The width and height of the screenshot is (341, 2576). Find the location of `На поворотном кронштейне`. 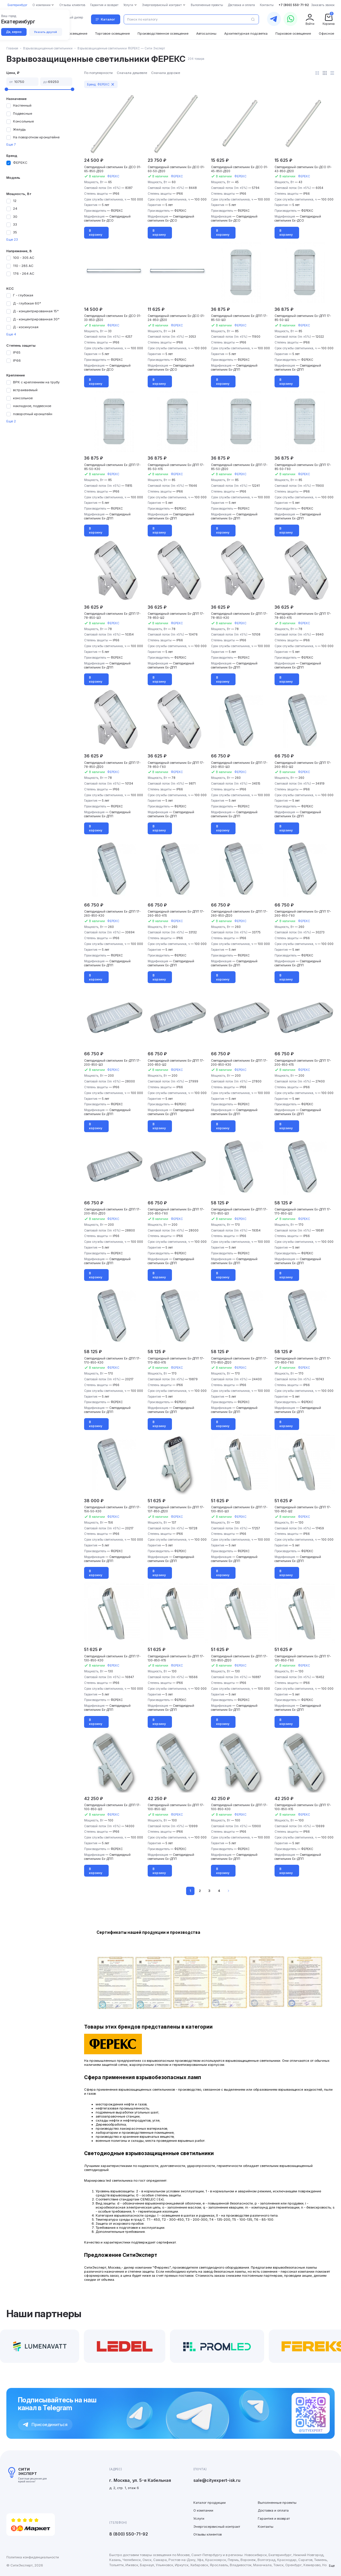

На поворотном кронштейне is located at coordinates (36, 137).